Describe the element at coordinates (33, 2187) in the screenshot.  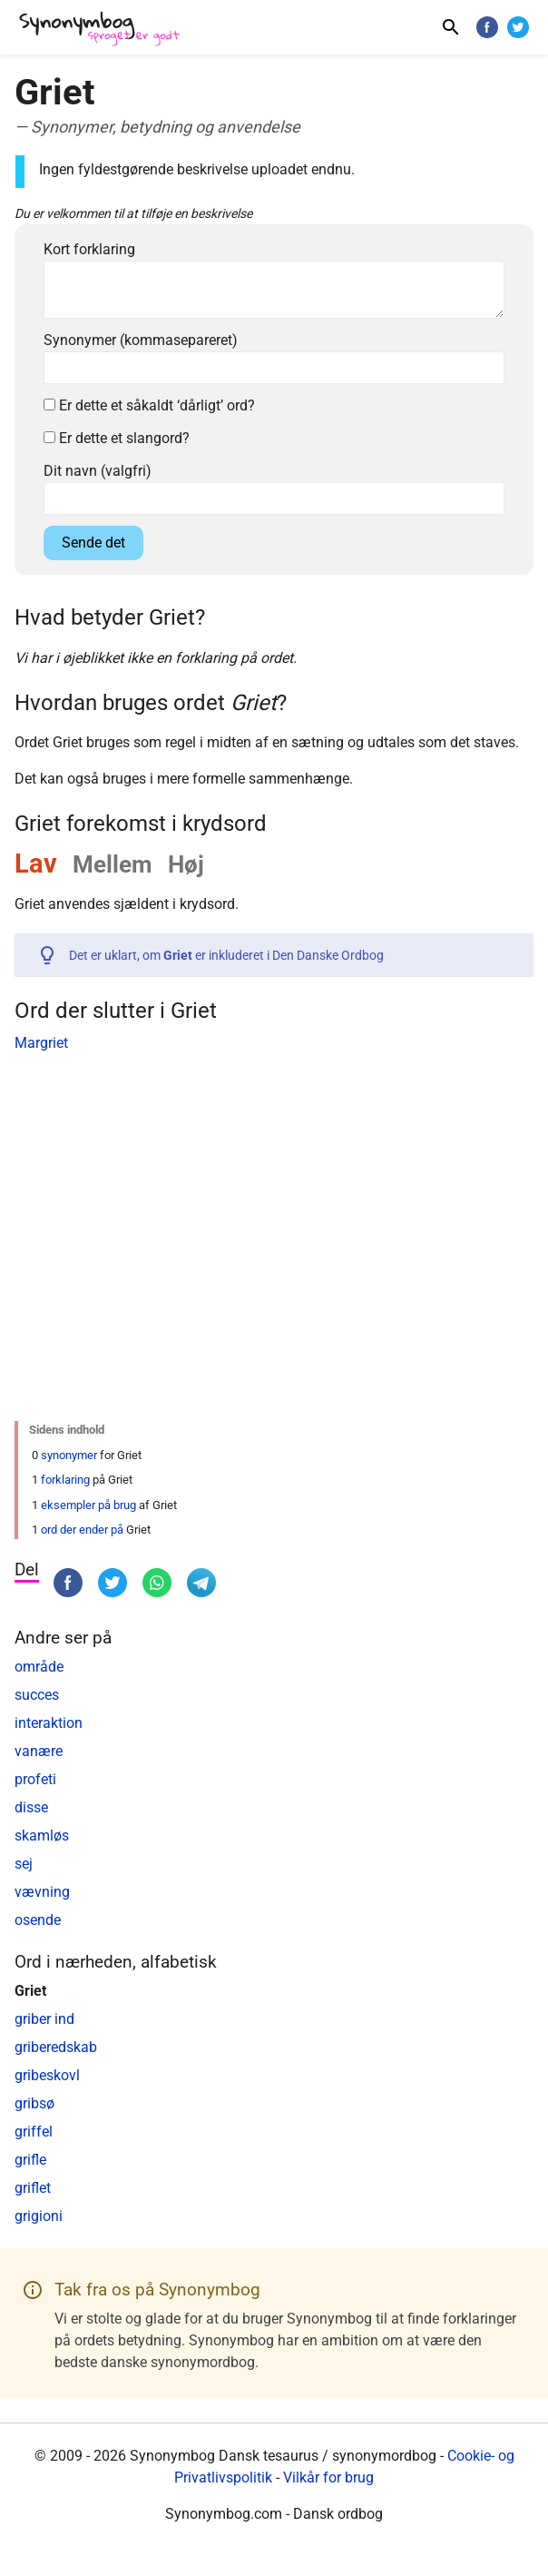
I see `griflet` at that location.